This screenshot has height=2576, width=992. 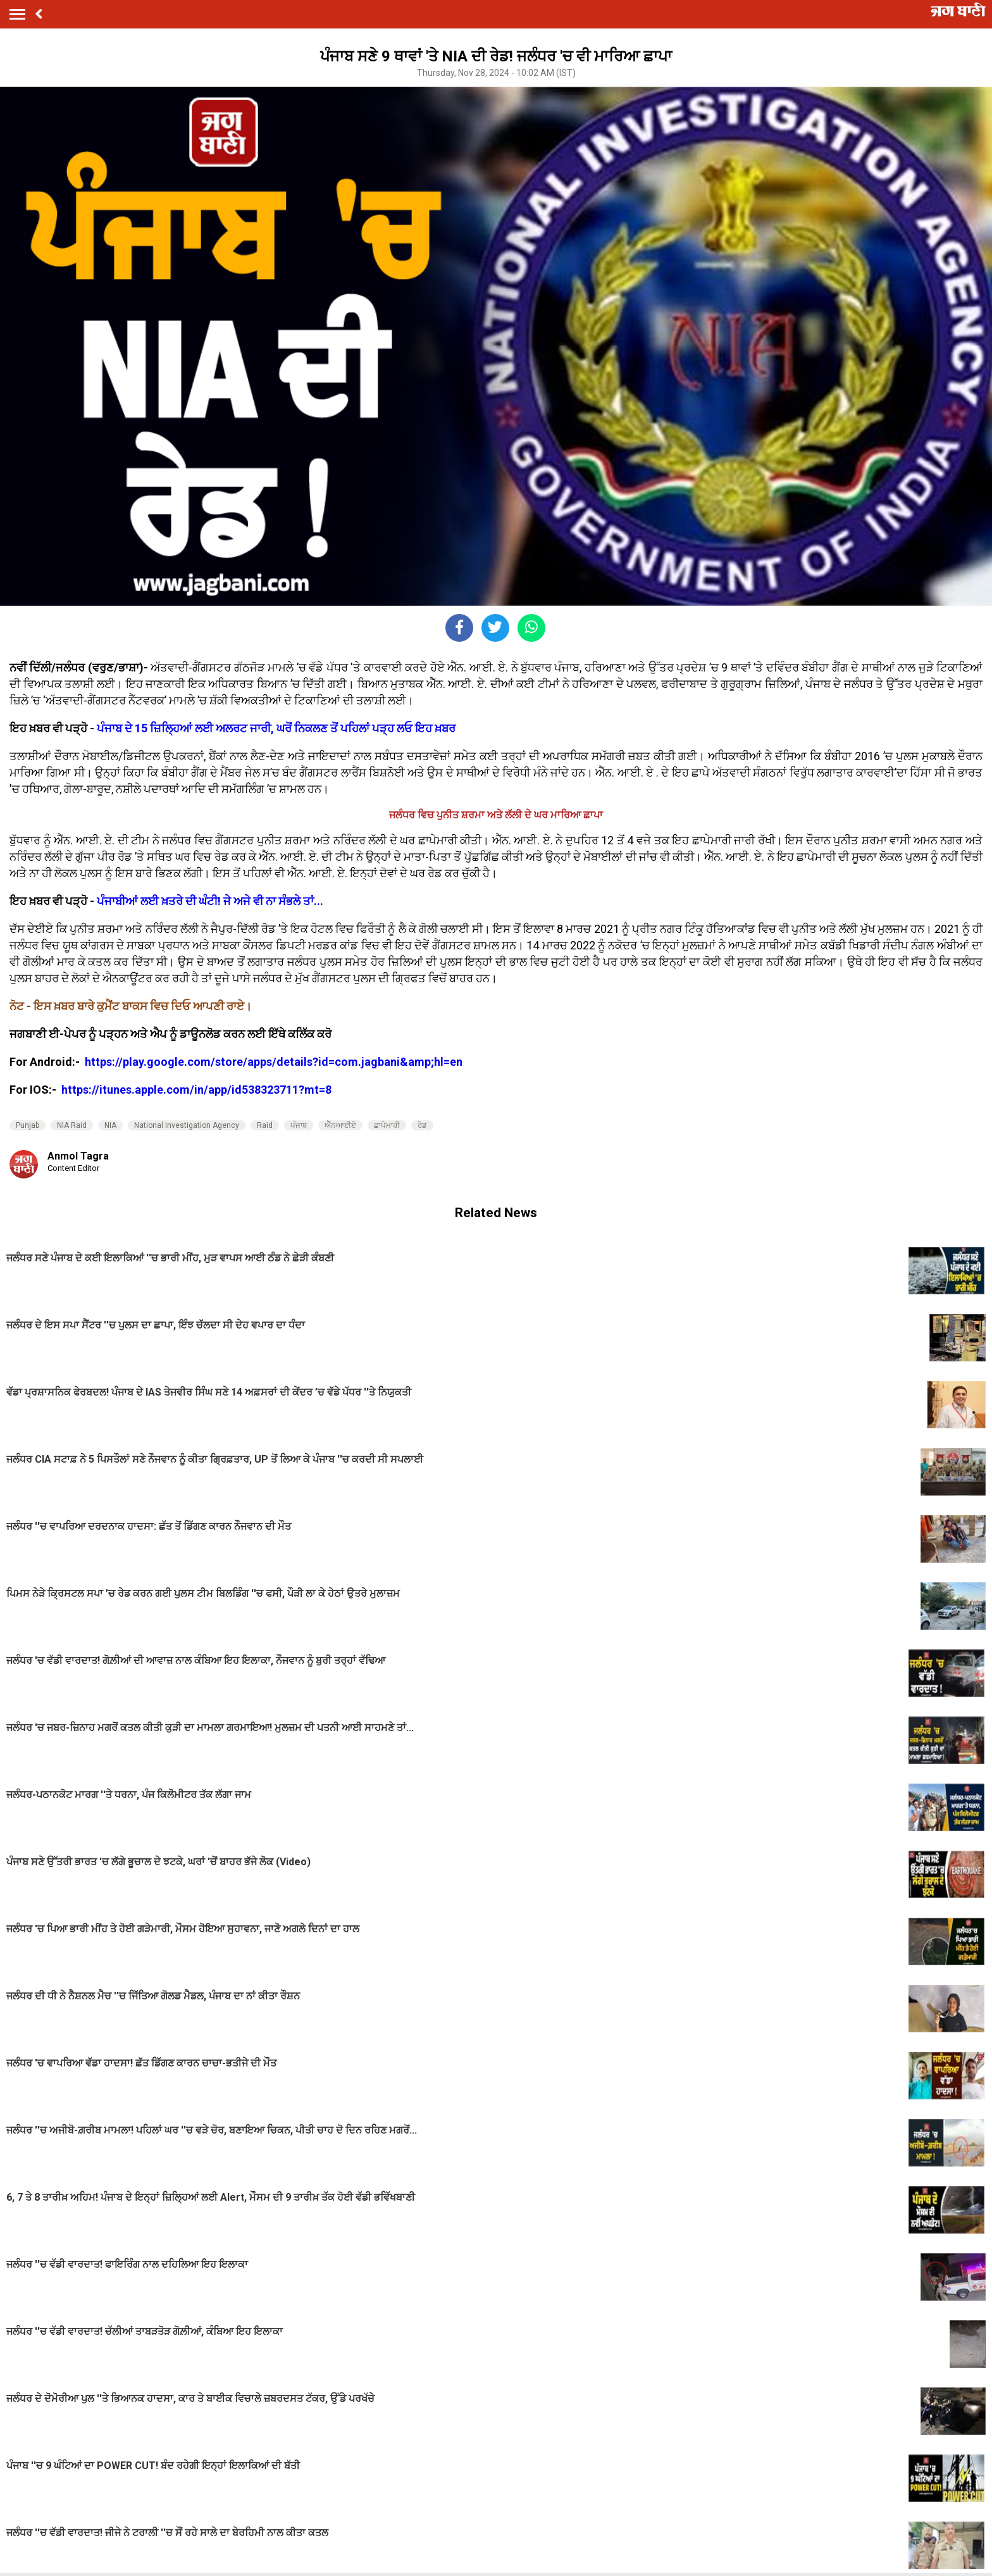 What do you see at coordinates (422, 1125) in the screenshot?
I see `ਰੇਡ` at bounding box center [422, 1125].